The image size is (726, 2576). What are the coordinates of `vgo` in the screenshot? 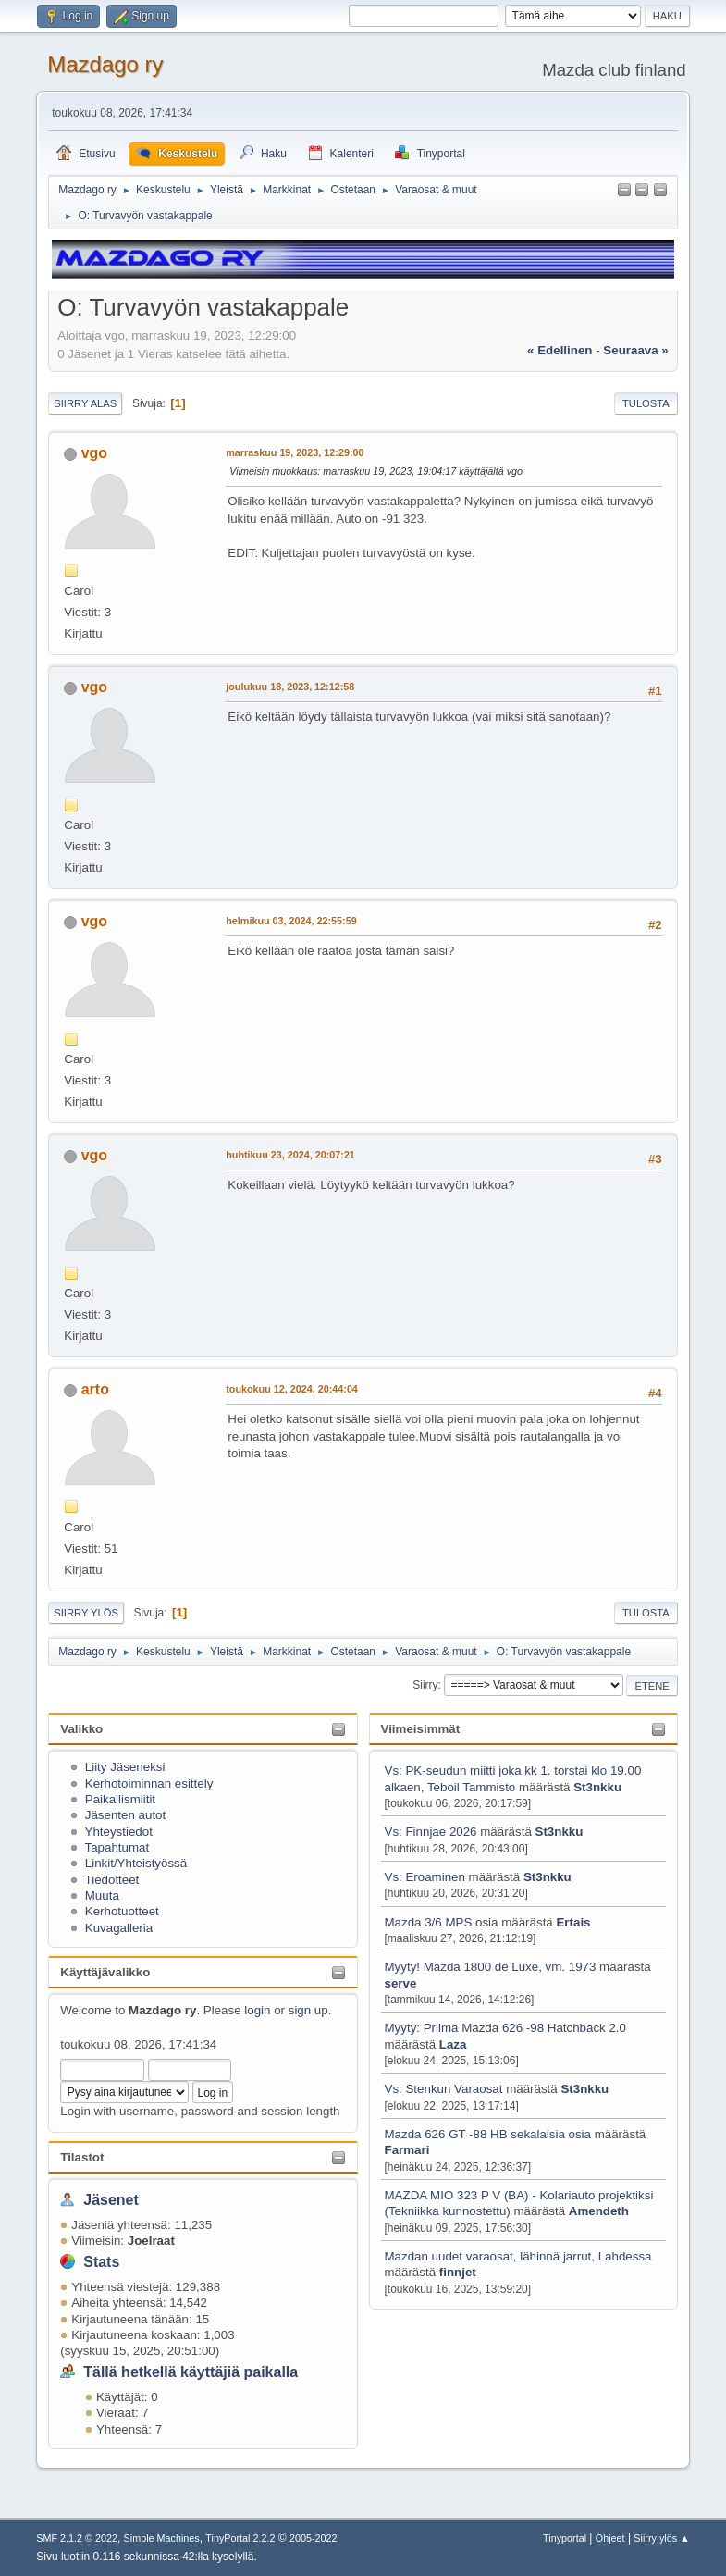 It's located at (94, 453).